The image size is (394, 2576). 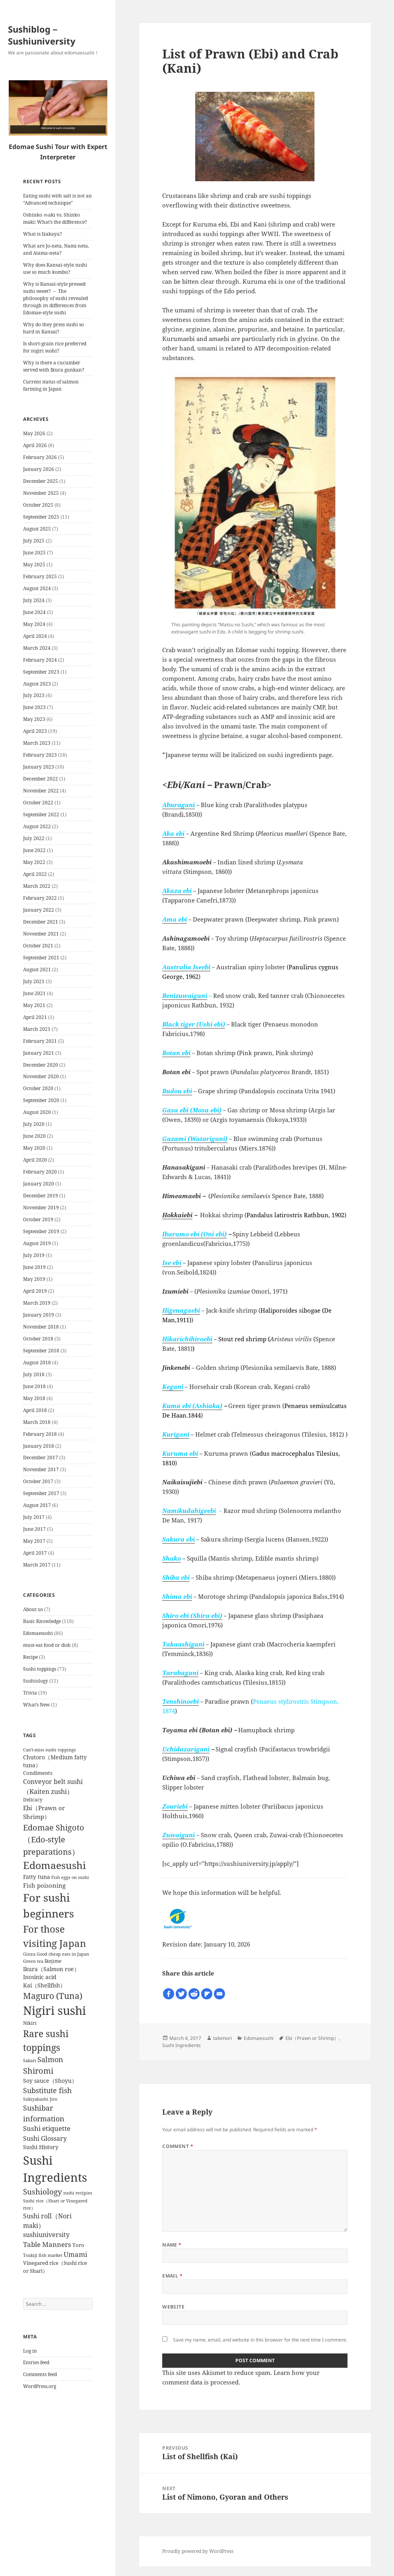 I want to click on November 2021, so click(x=41, y=933).